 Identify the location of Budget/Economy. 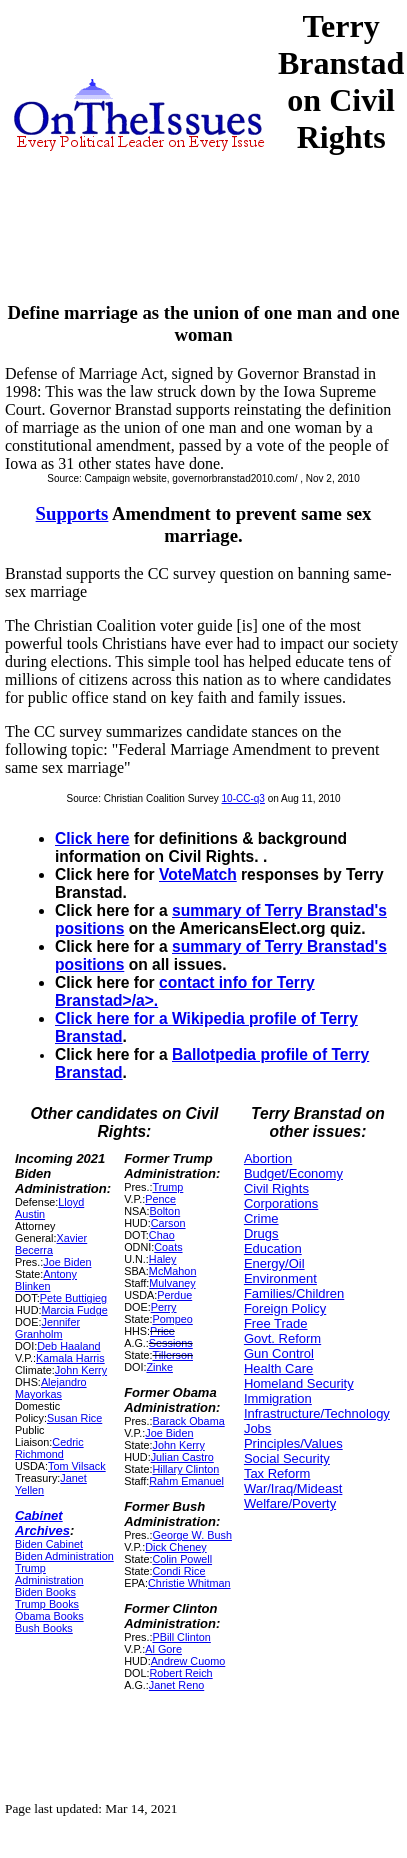
(293, 1173).